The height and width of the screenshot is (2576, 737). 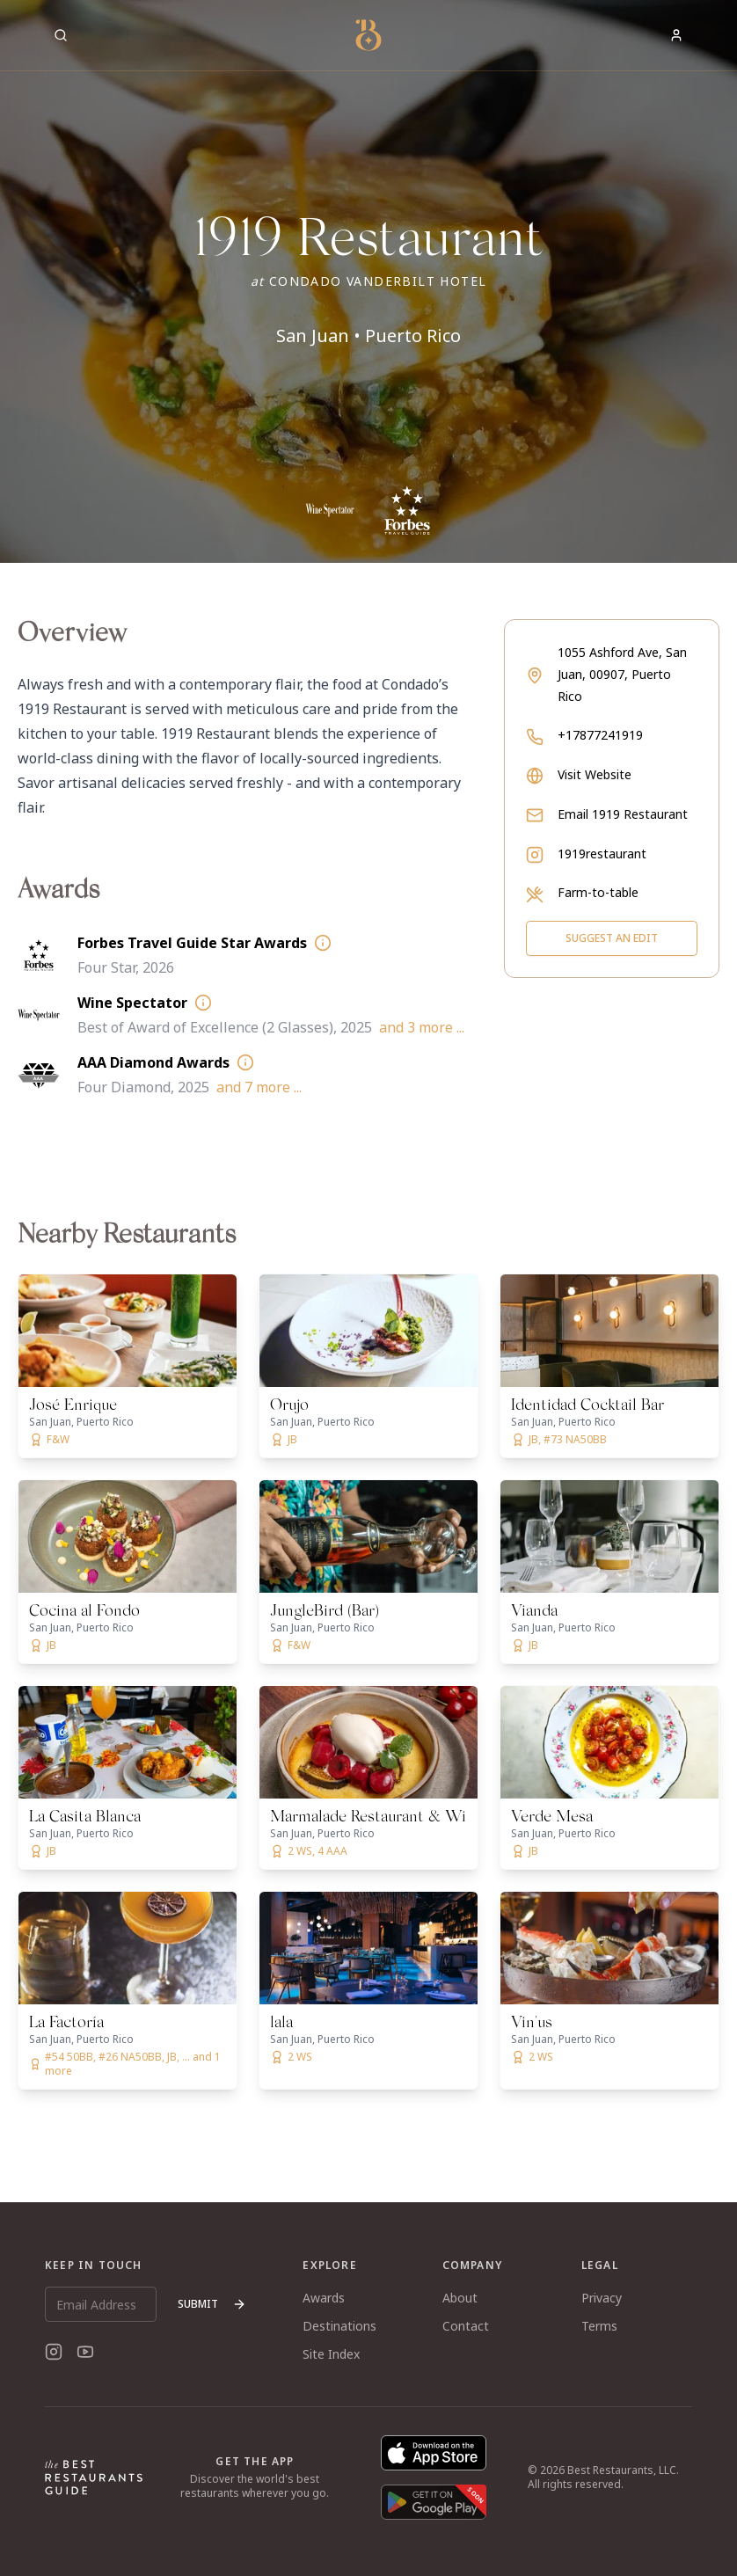 I want to click on Awards, so click(x=324, y=2297).